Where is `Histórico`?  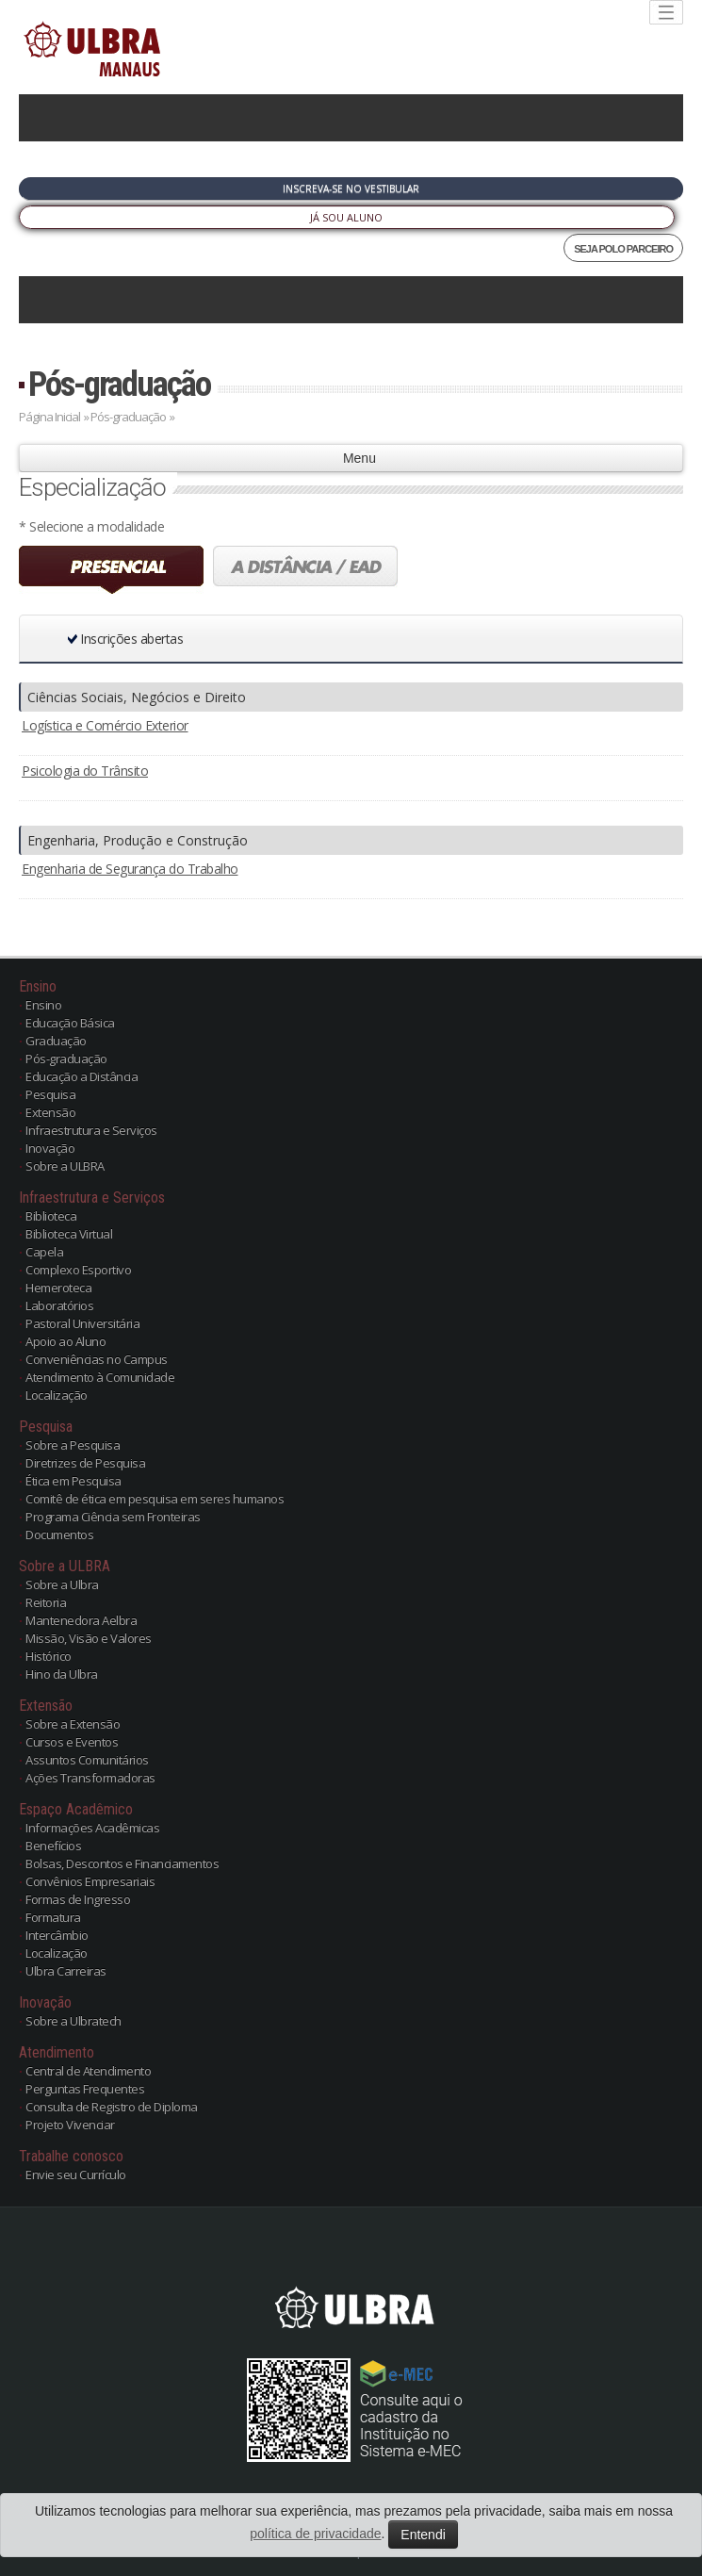 Histórico is located at coordinates (48, 1656).